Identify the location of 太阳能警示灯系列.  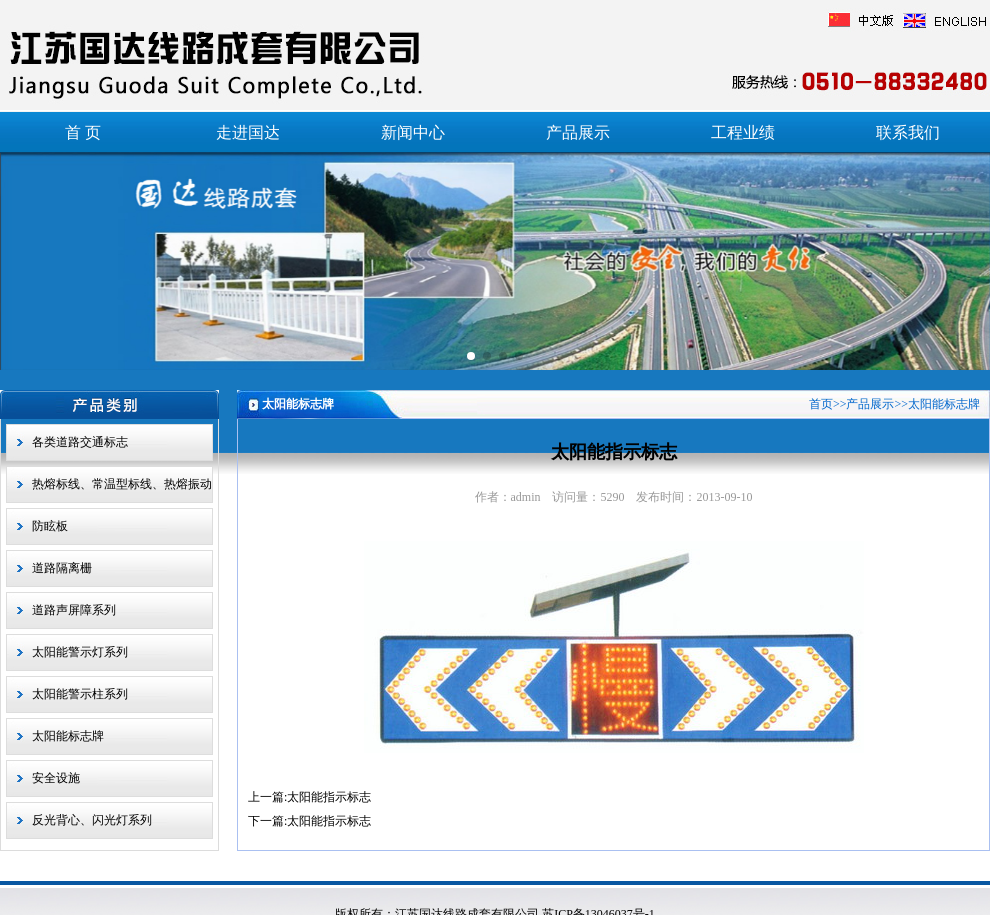
(80, 652).